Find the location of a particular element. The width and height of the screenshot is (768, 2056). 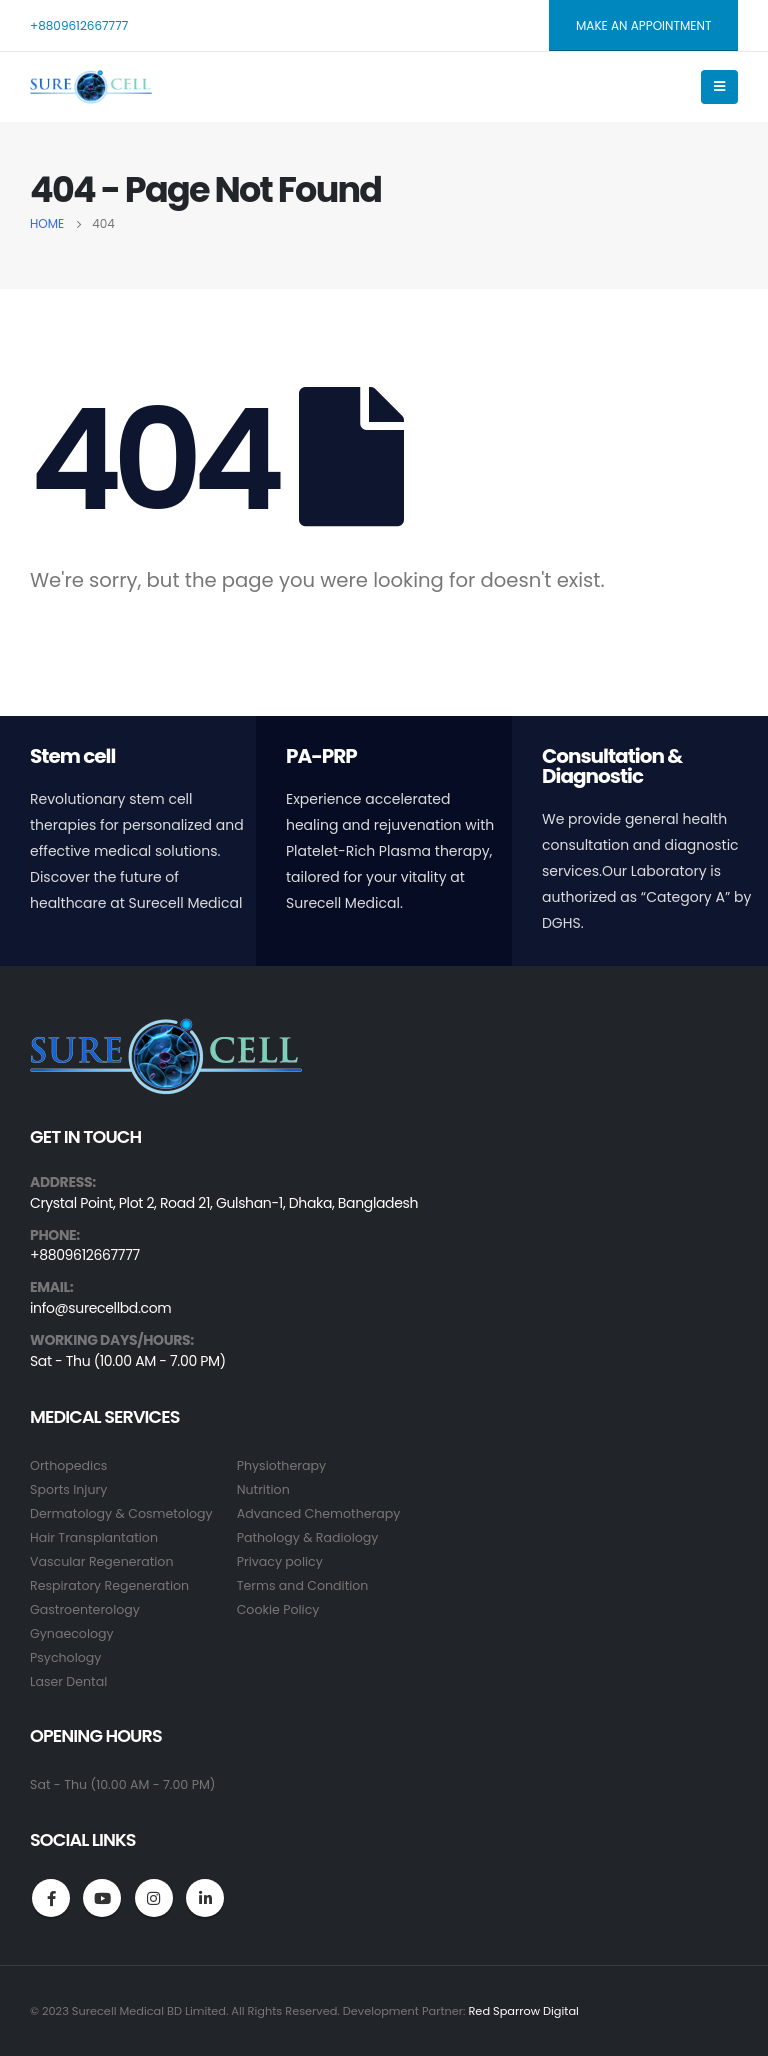

Cookie Policy is located at coordinates (278, 1609).